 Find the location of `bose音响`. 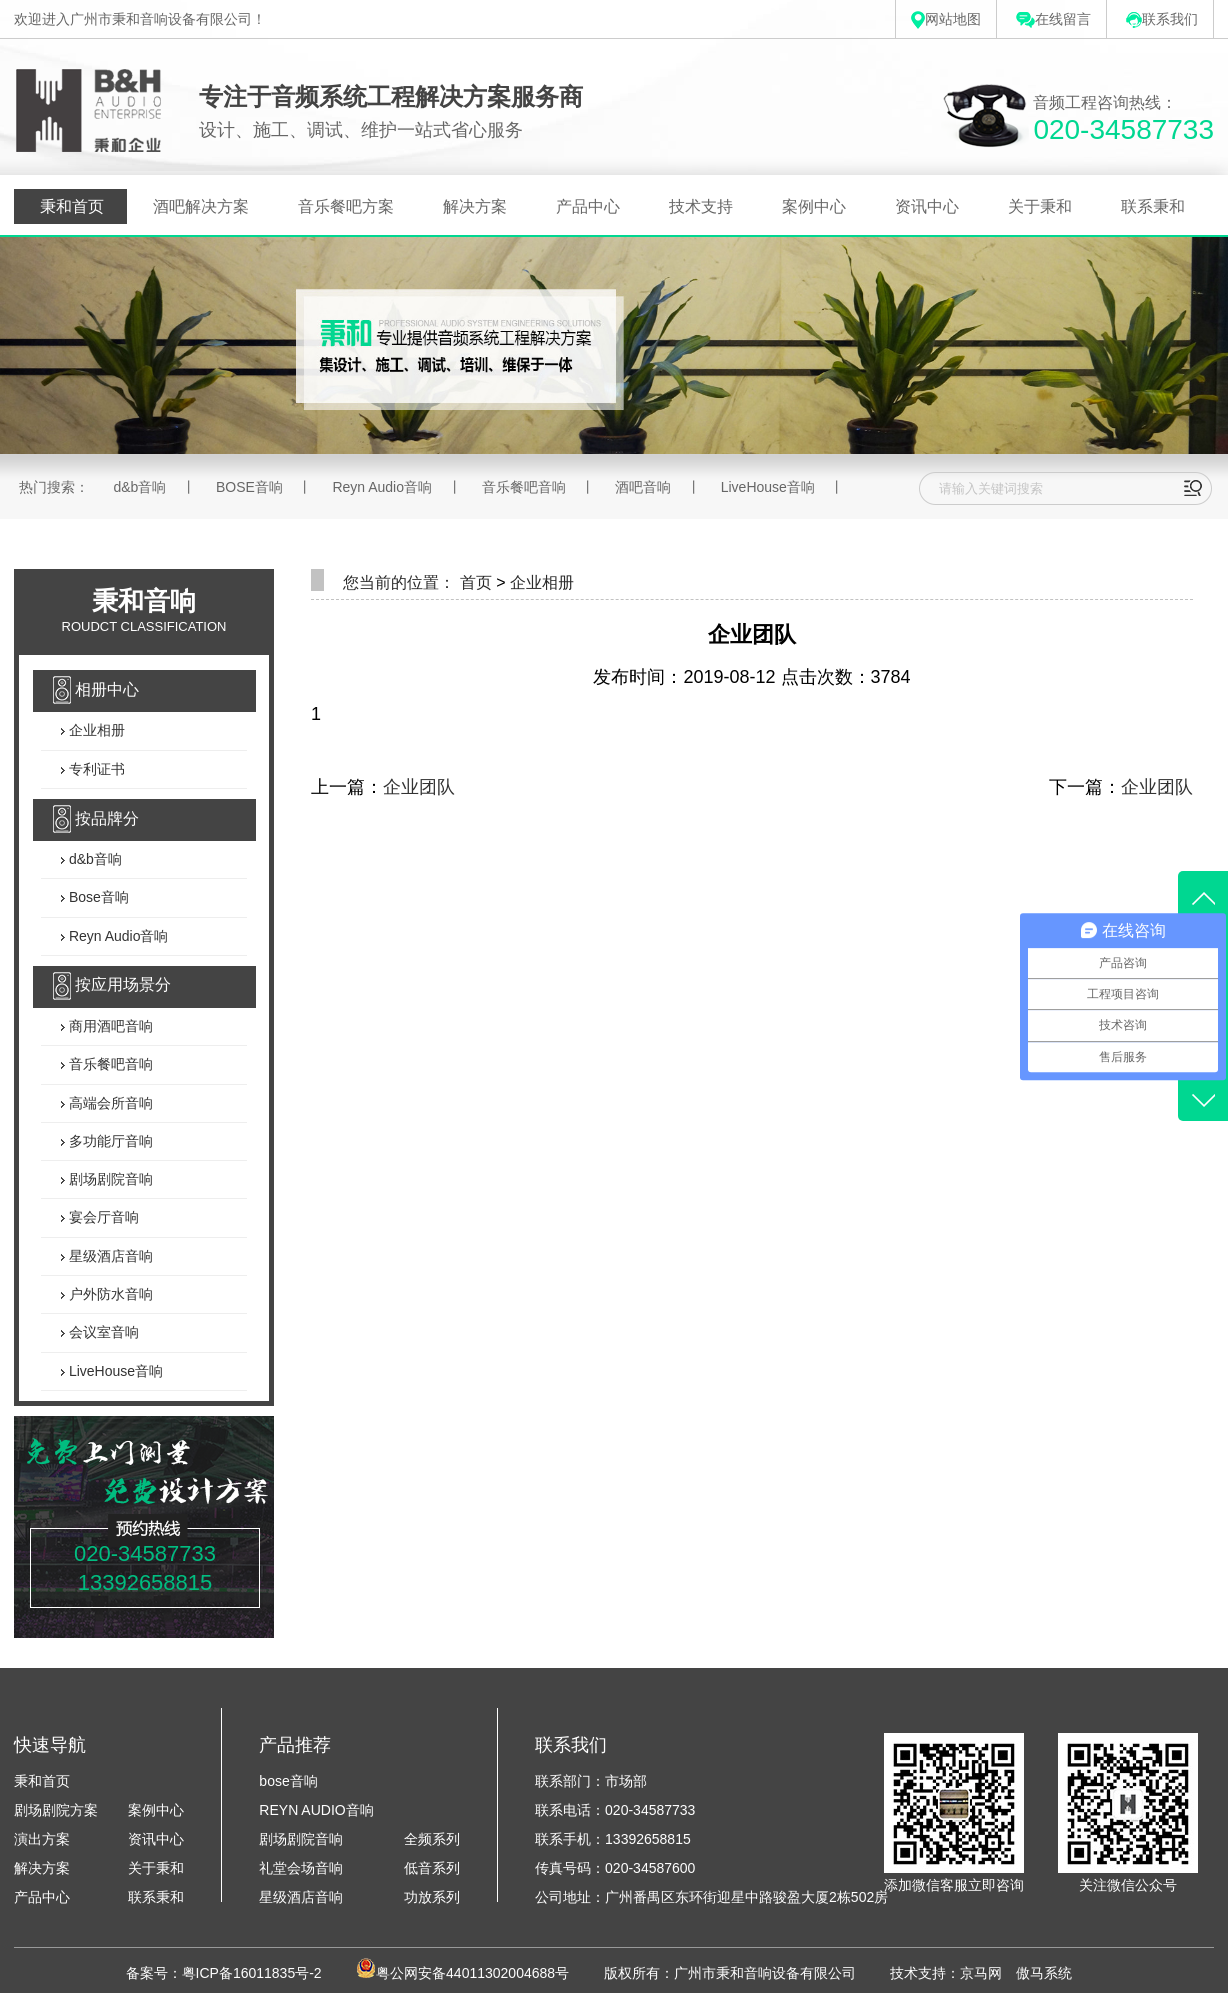

bose音响 is located at coordinates (288, 1781).